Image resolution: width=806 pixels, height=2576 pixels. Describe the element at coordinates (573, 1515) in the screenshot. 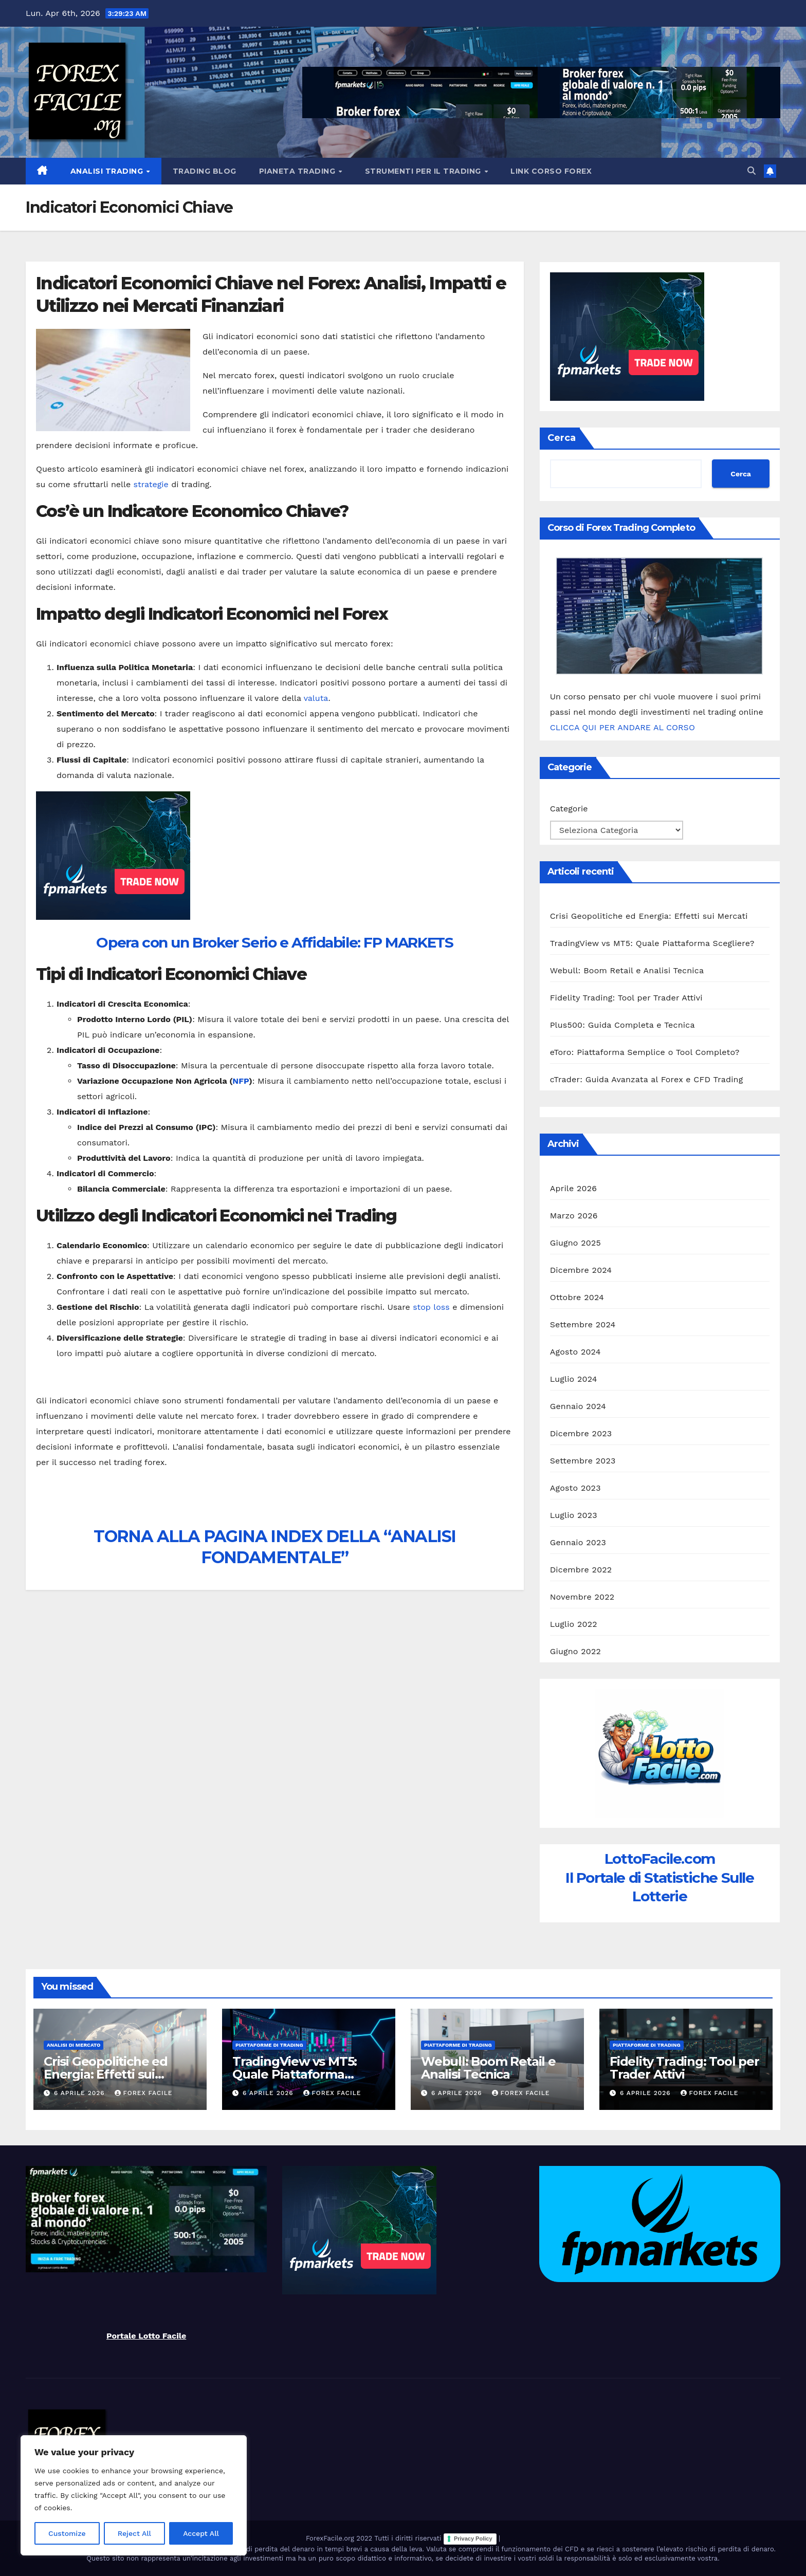

I see `Luglio 2023` at that location.